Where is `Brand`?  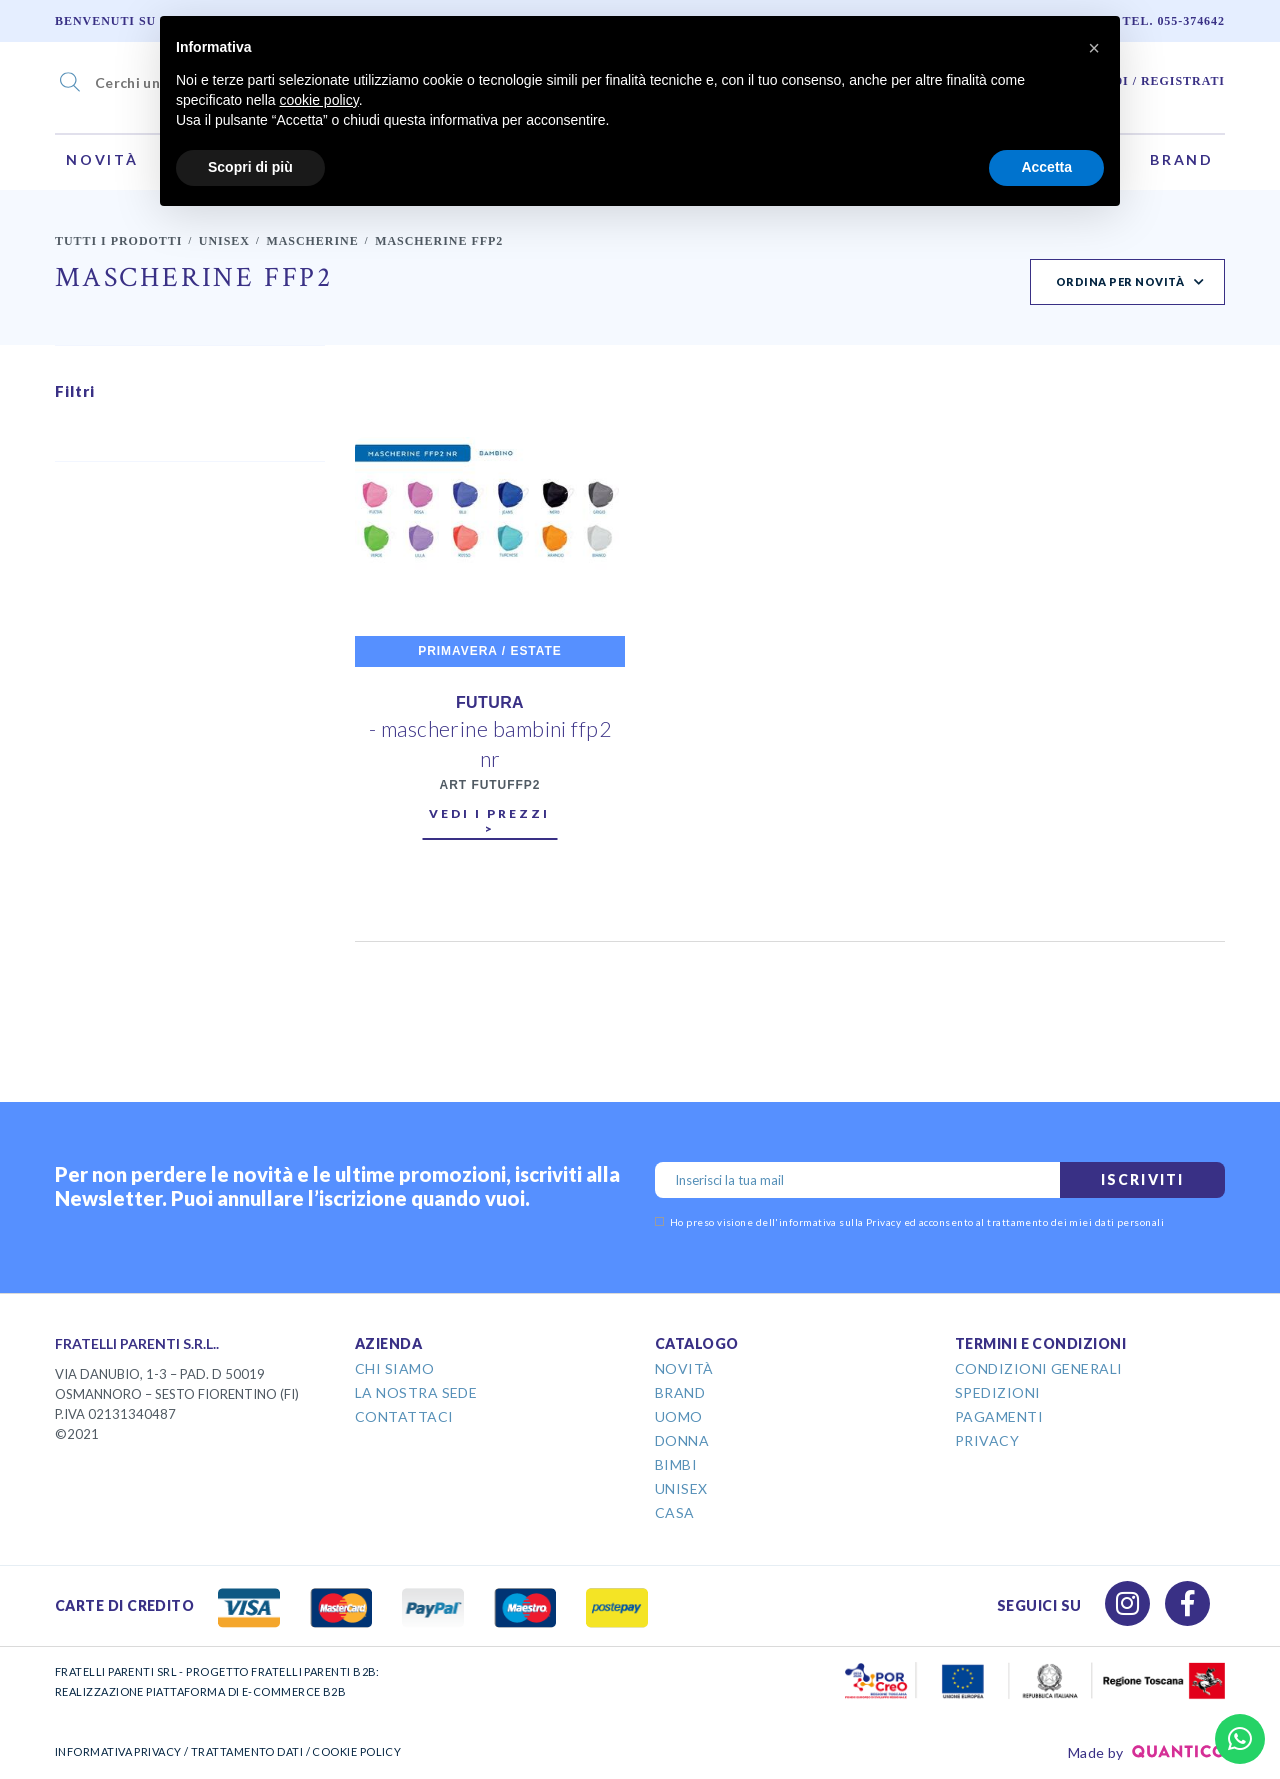
Brand is located at coordinates (1182, 159).